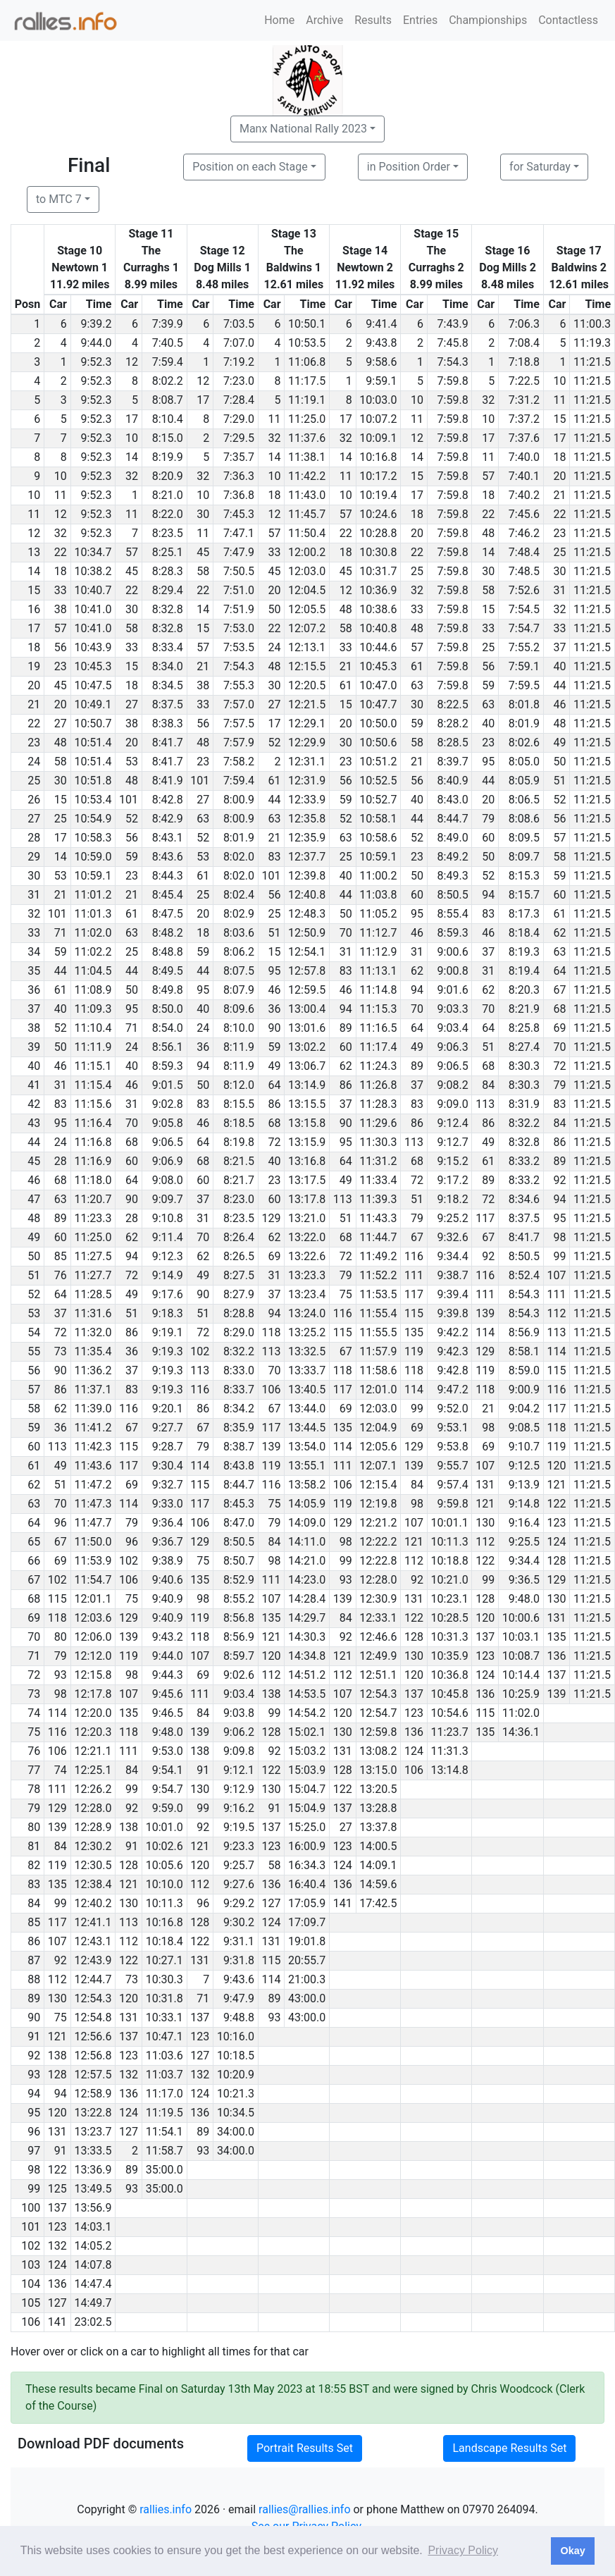 Image resolution: width=615 pixels, height=2576 pixels. I want to click on 12:59.5, so click(306, 990).